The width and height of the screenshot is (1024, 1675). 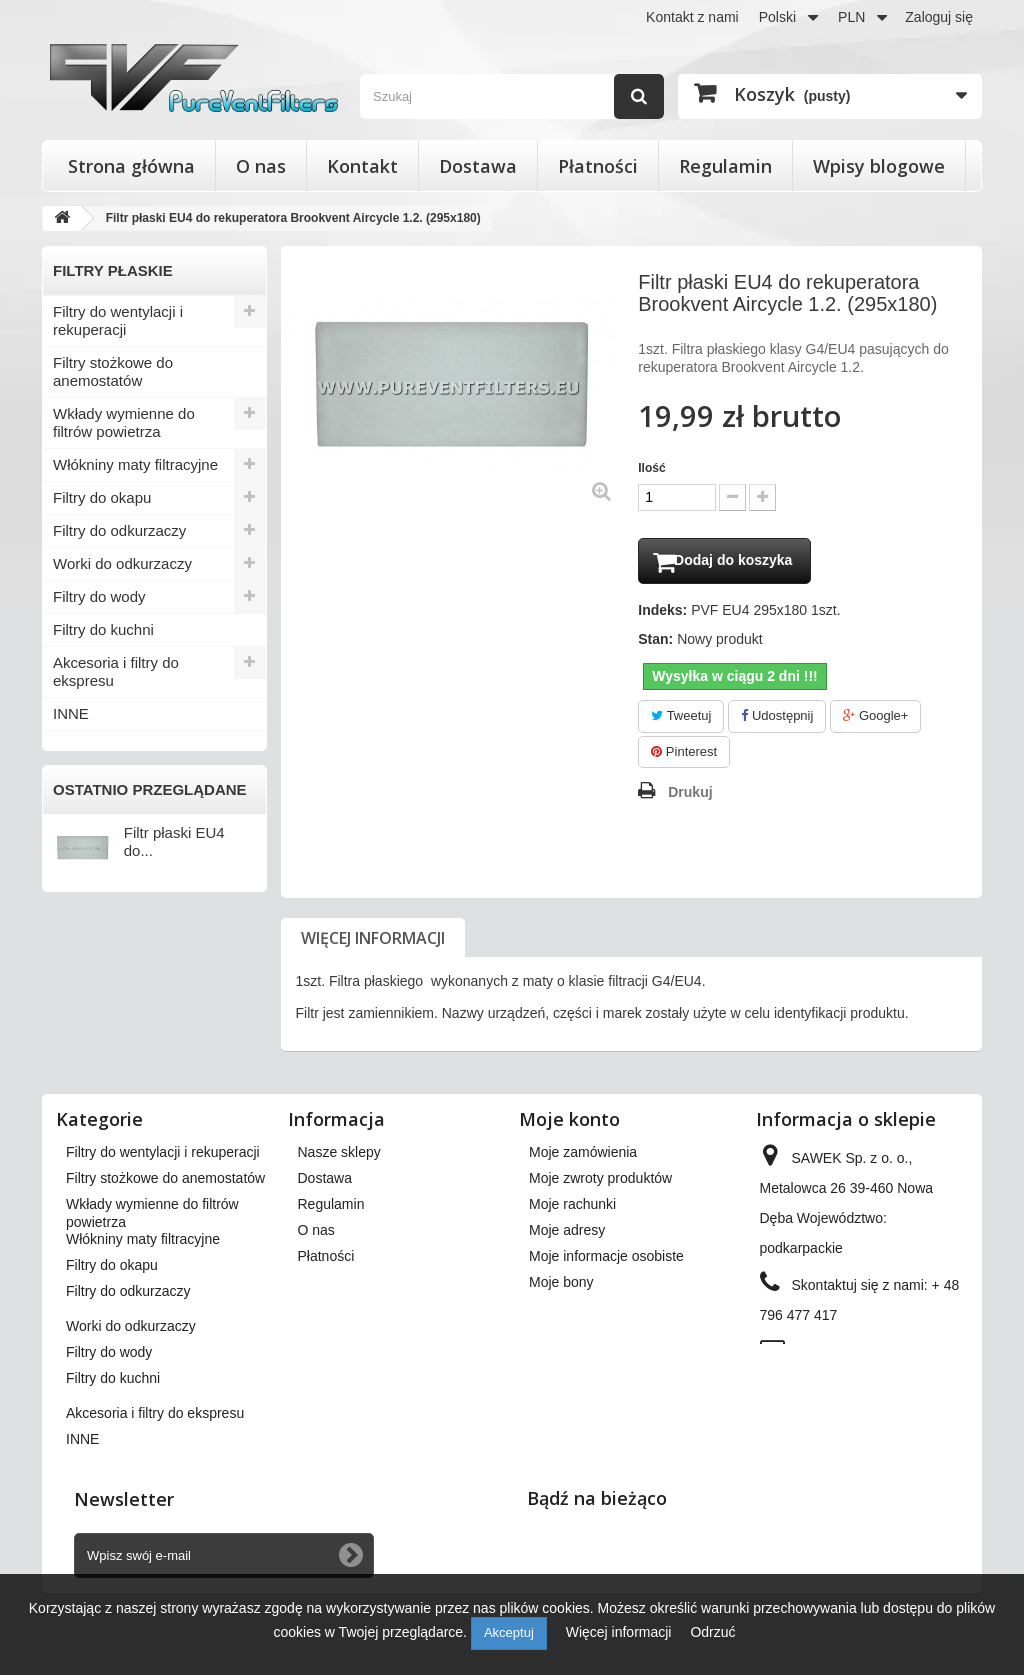 I want to click on Filtry do kuchni, so click(x=103, y=629).